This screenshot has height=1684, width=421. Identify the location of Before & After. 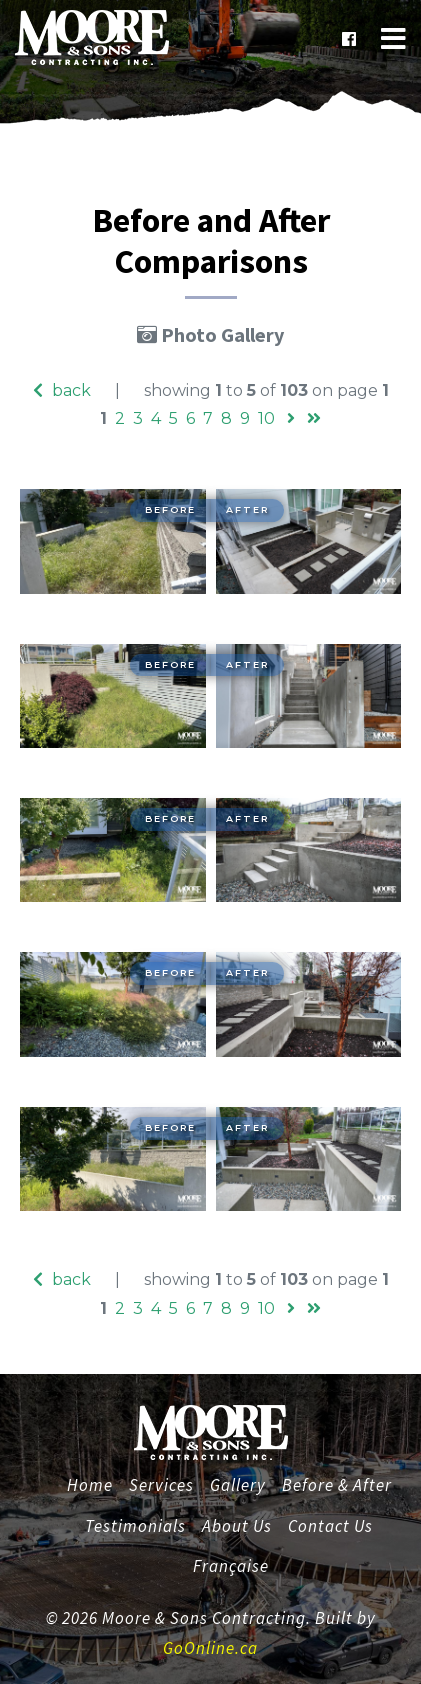
(337, 1485).